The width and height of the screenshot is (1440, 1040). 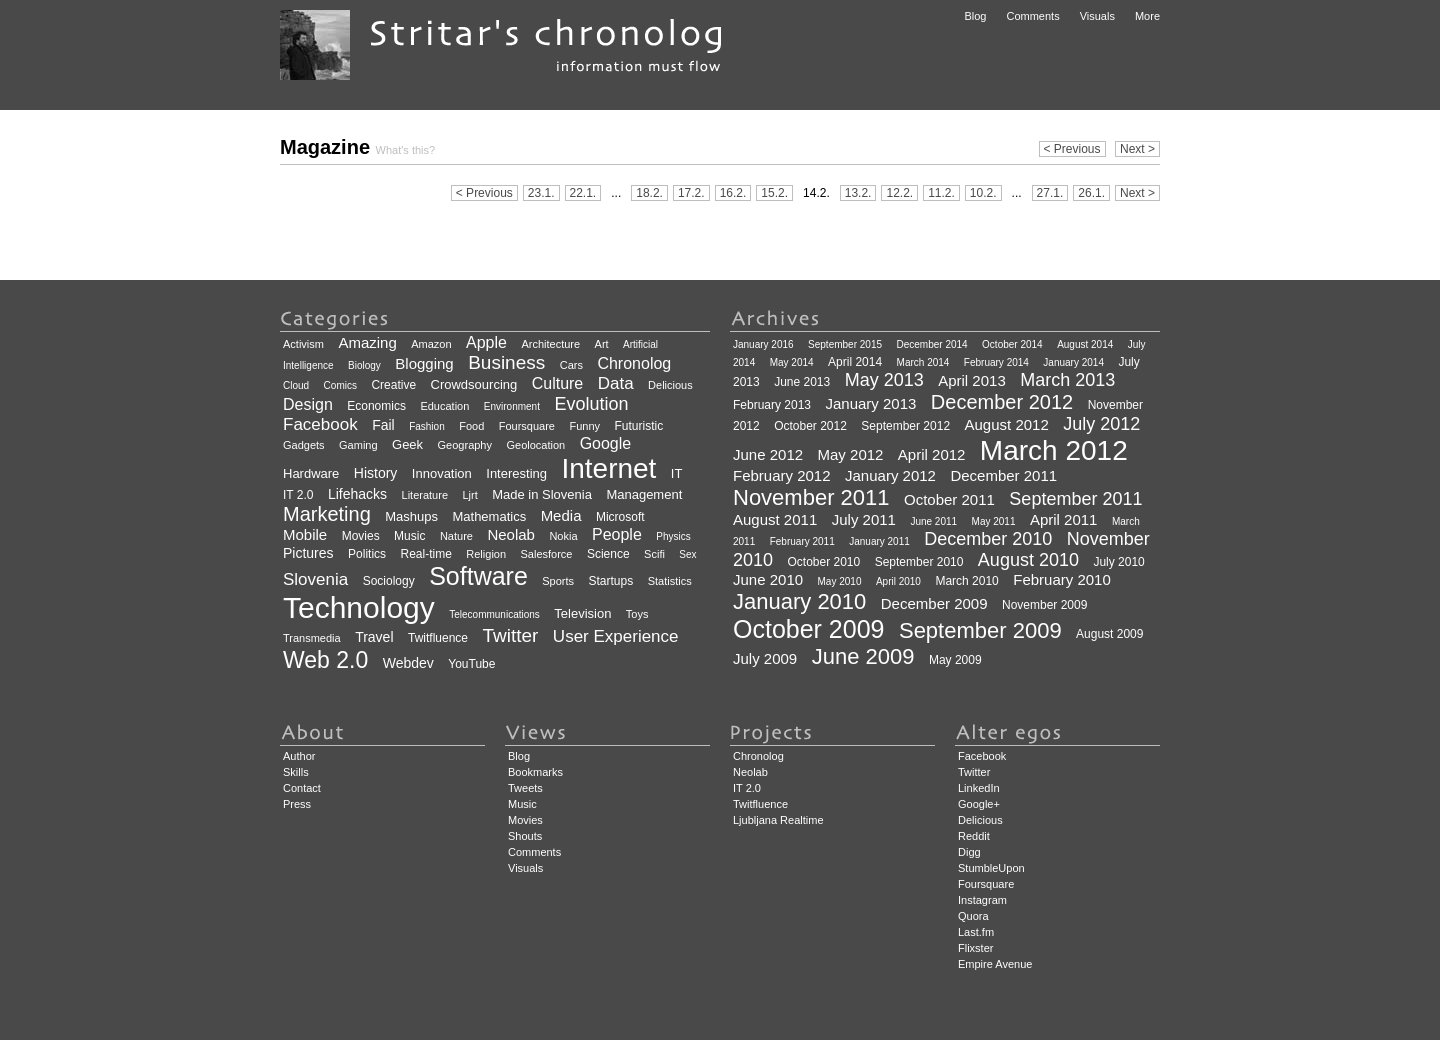 I want to click on Movies, so click(x=361, y=536).